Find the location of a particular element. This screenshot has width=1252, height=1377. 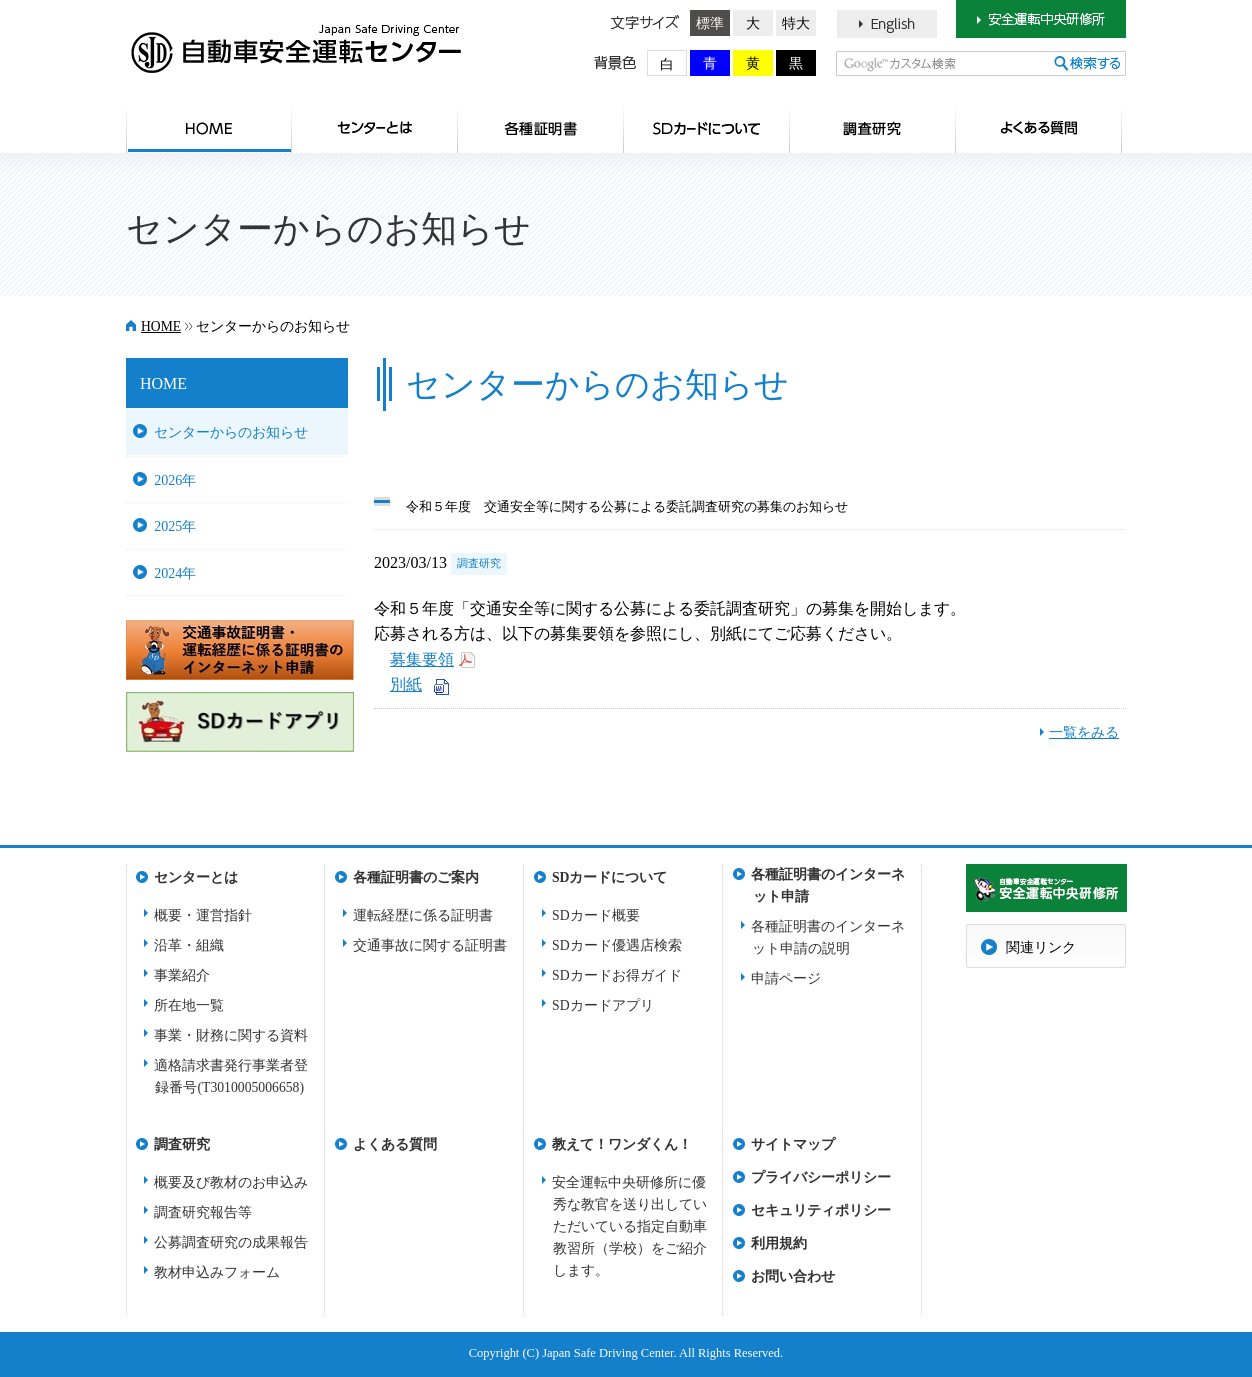

公募調査研究の成果報告 is located at coordinates (231, 1242).